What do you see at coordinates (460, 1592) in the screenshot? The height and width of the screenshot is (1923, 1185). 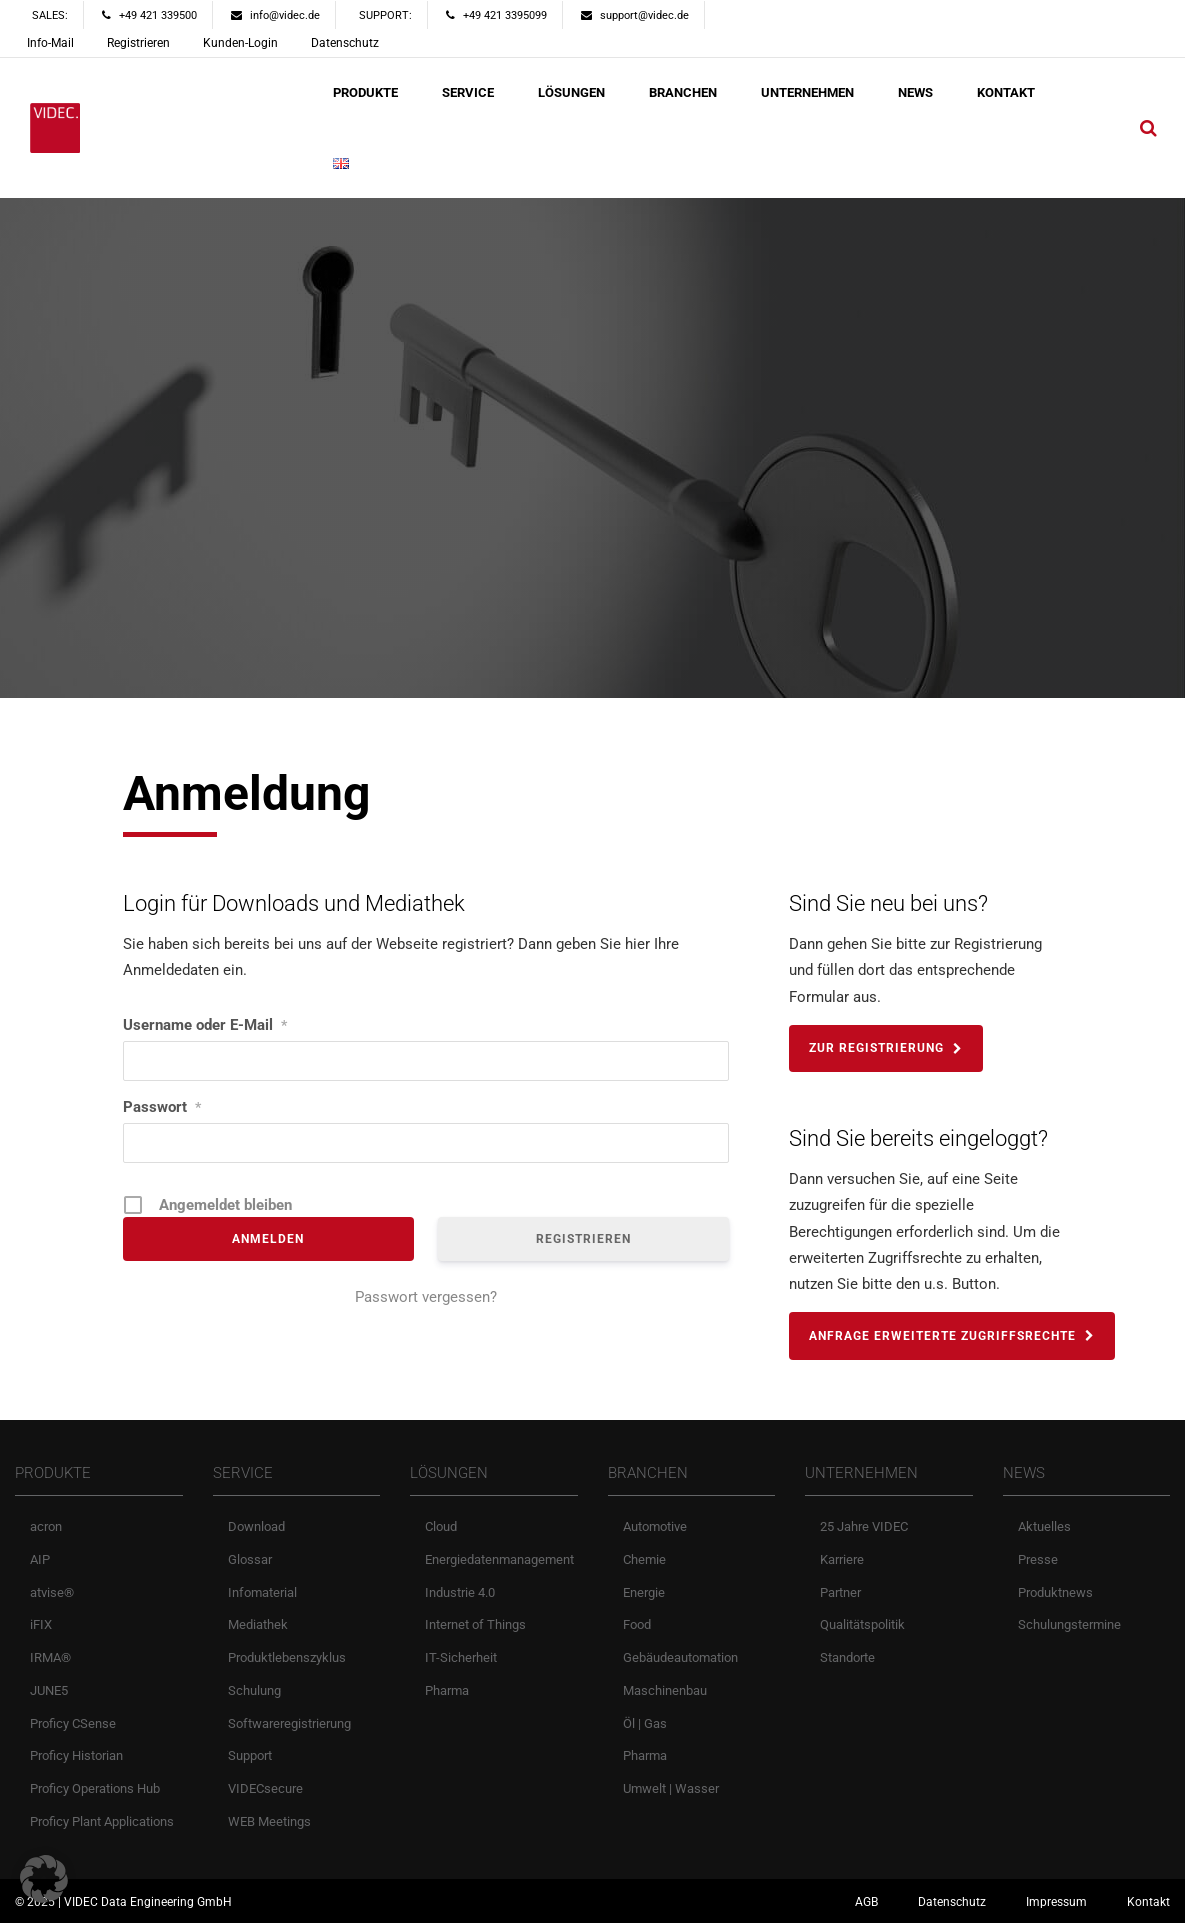 I see `Industrie 4.0` at bounding box center [460, 1592].